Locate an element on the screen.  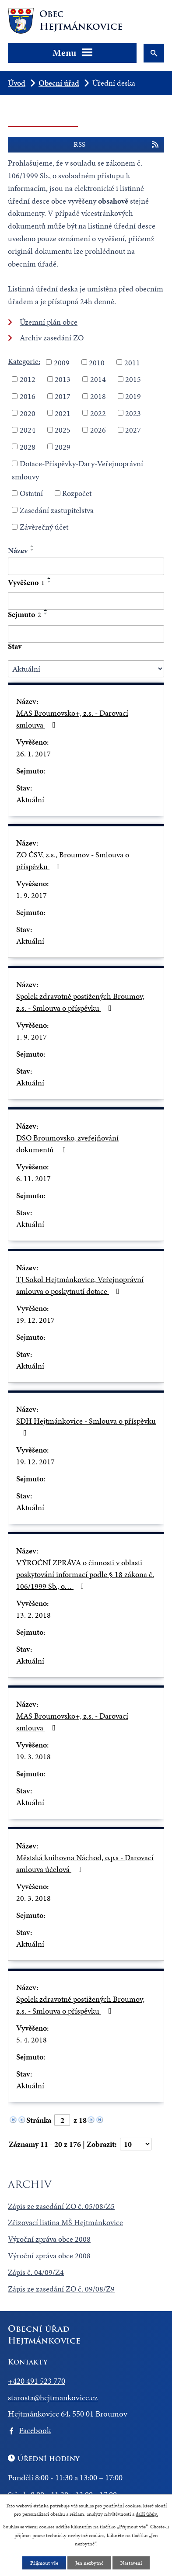
Výroční zpráva obce 2008 is located at coordinates (49, 2238).